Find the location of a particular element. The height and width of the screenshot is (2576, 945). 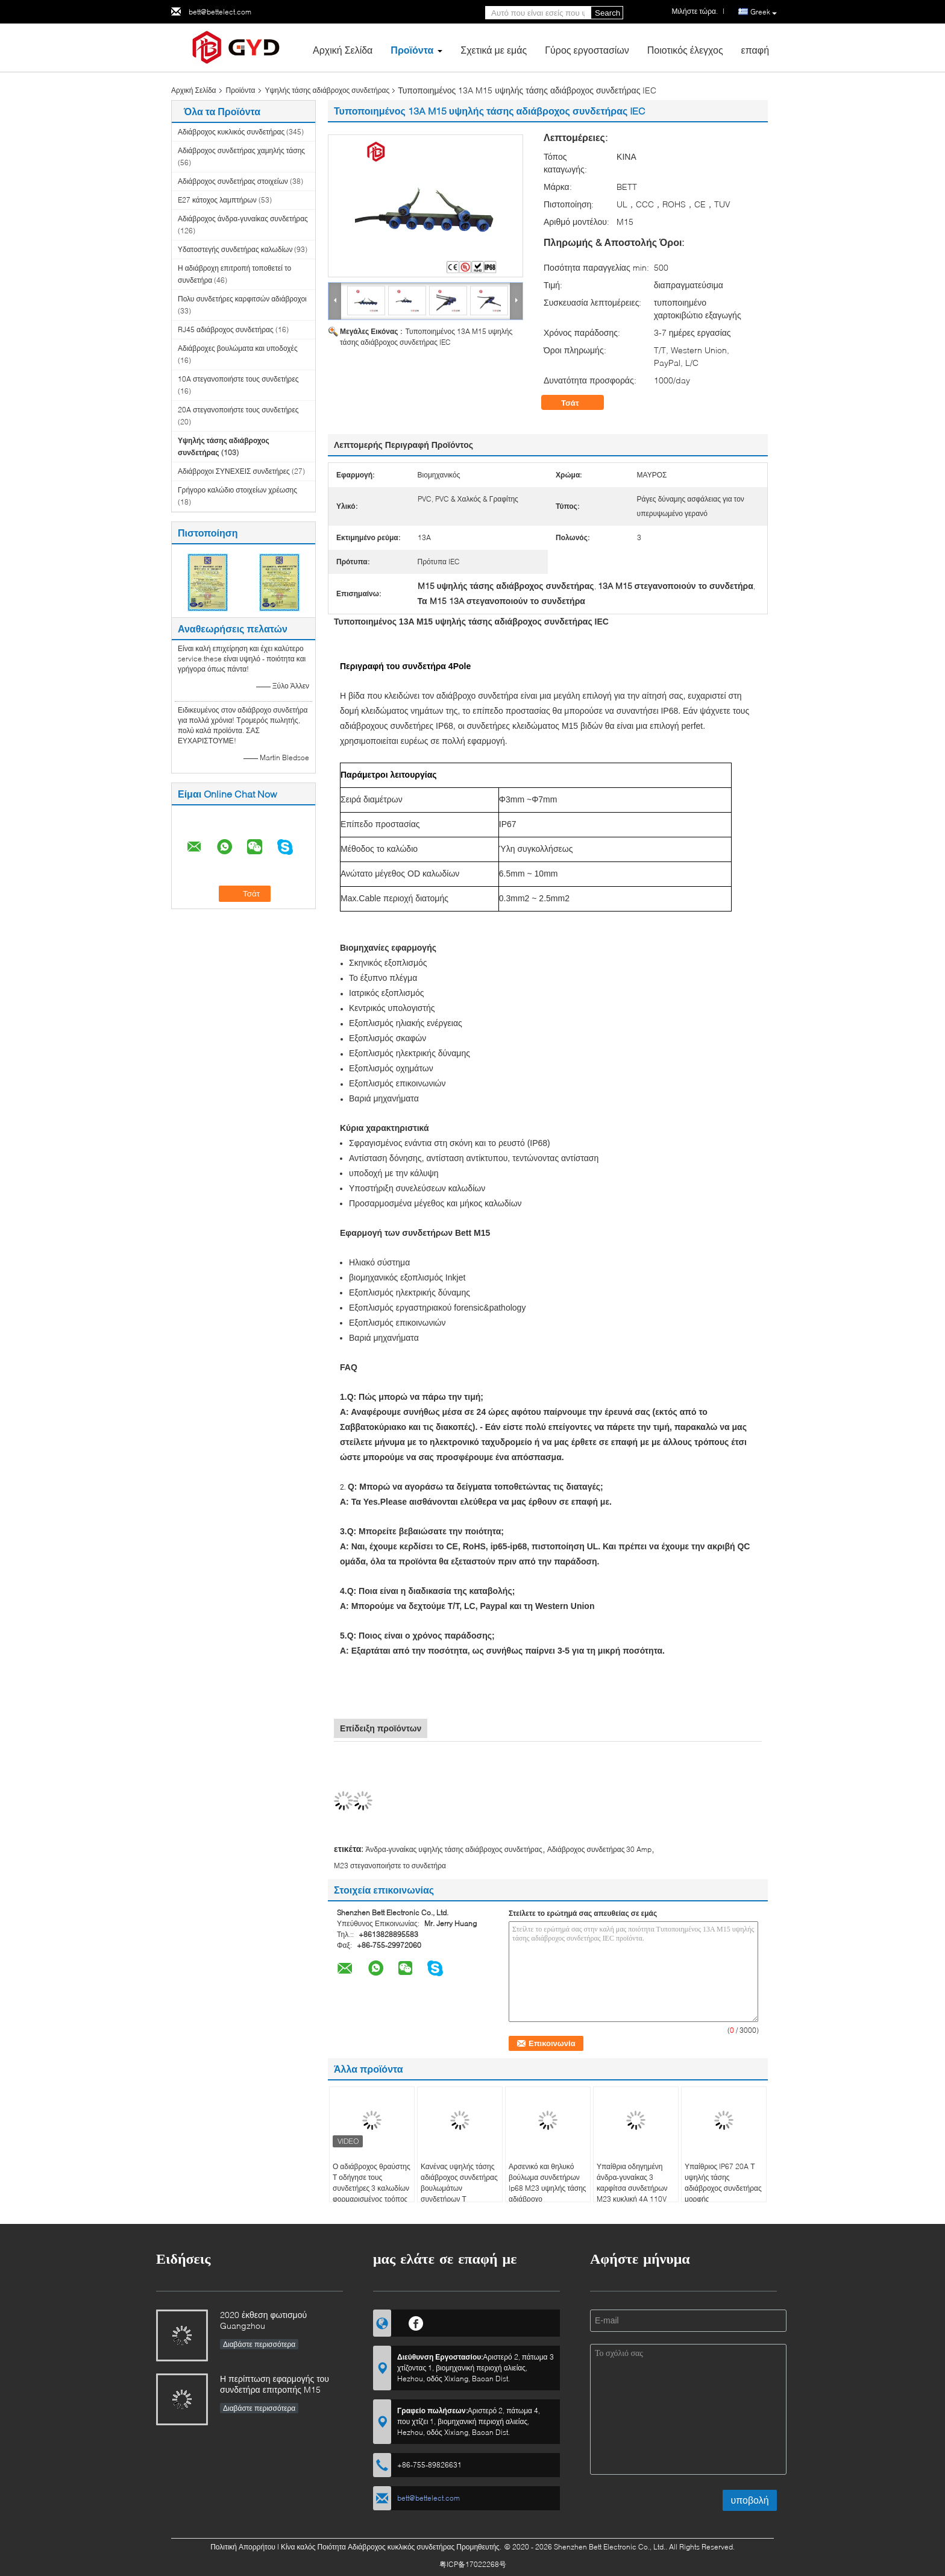

Αδιάβροχος συνδετήρας 30 Amp is located at coordinates (599, 1849).